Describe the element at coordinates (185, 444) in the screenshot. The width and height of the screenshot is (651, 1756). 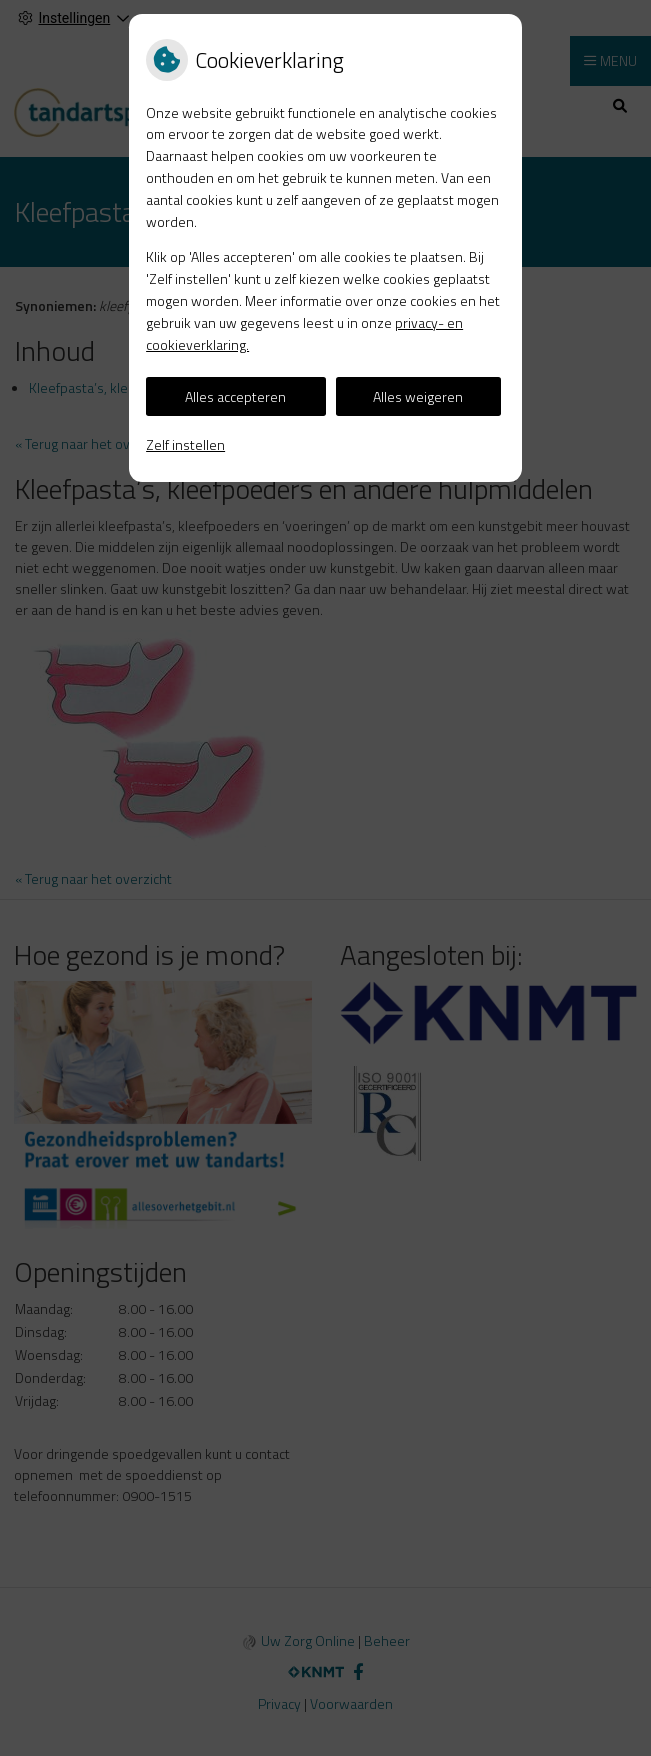
I see `Zelf instellen` at that location.